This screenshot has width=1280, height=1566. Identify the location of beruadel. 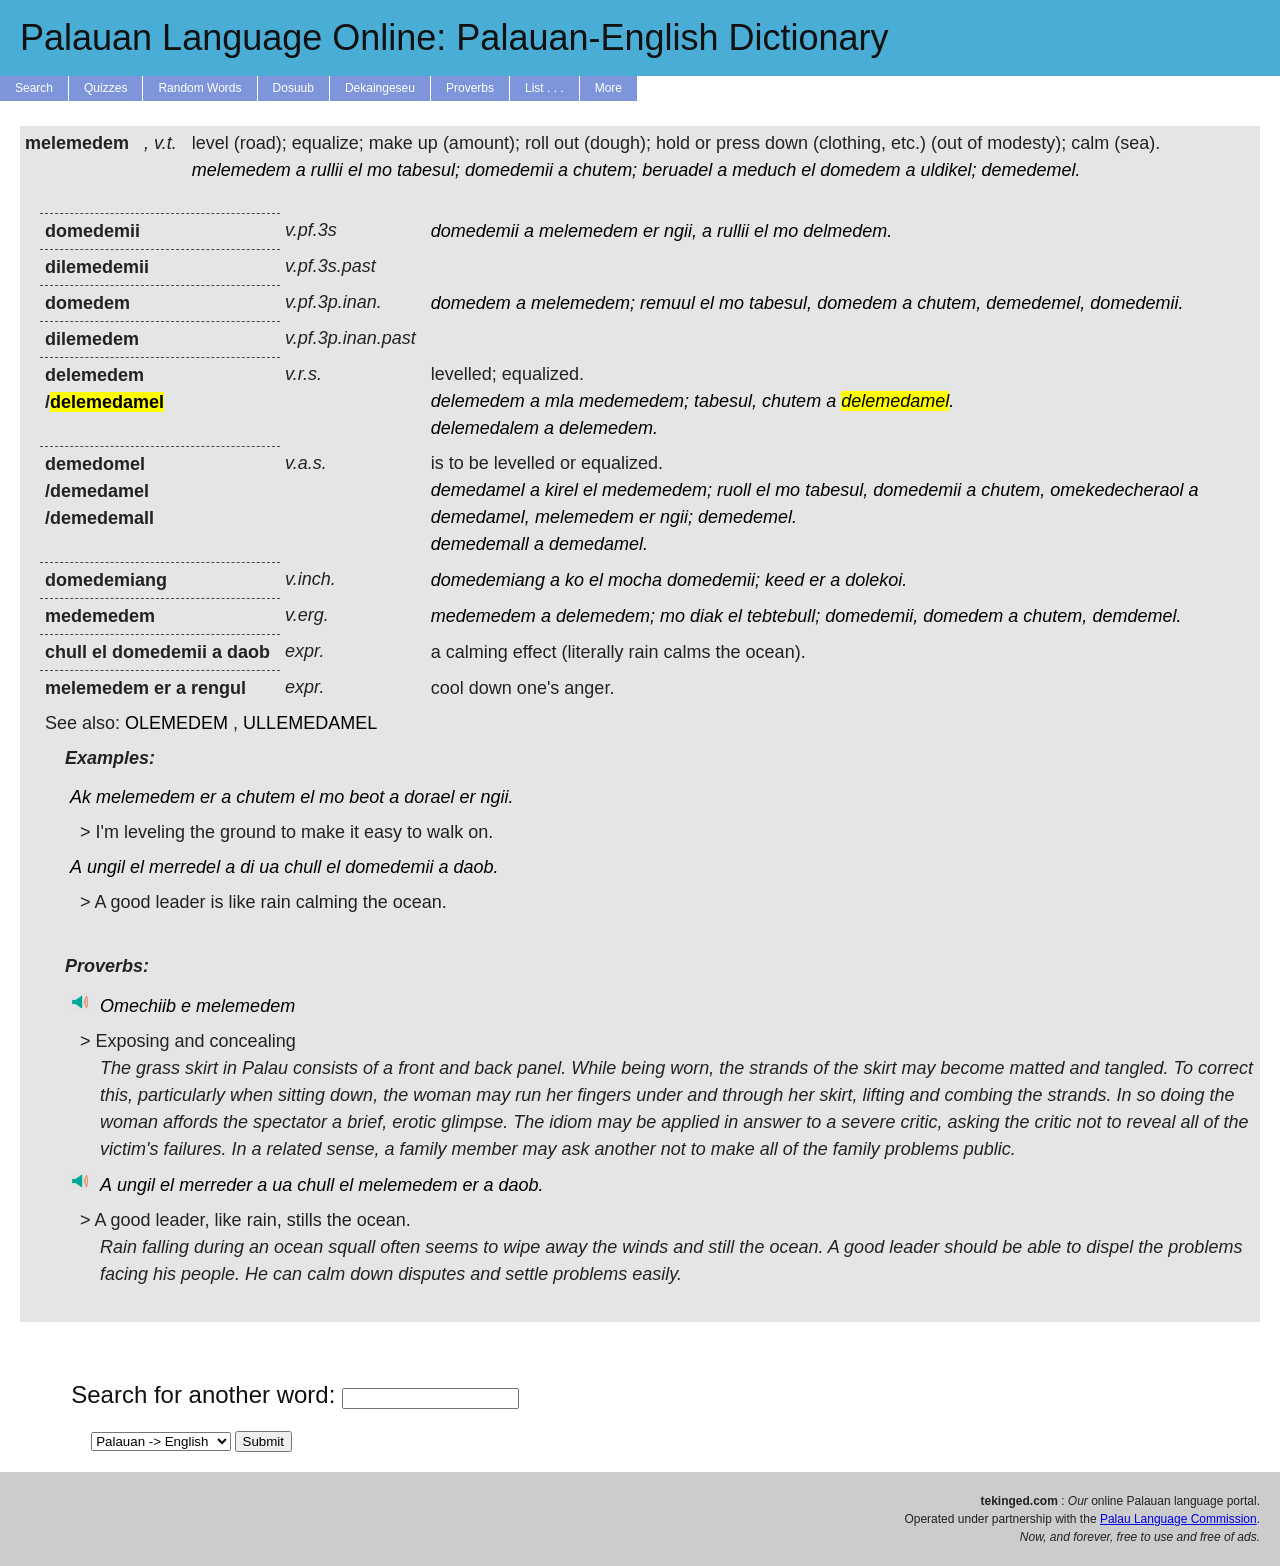
(677, 170).